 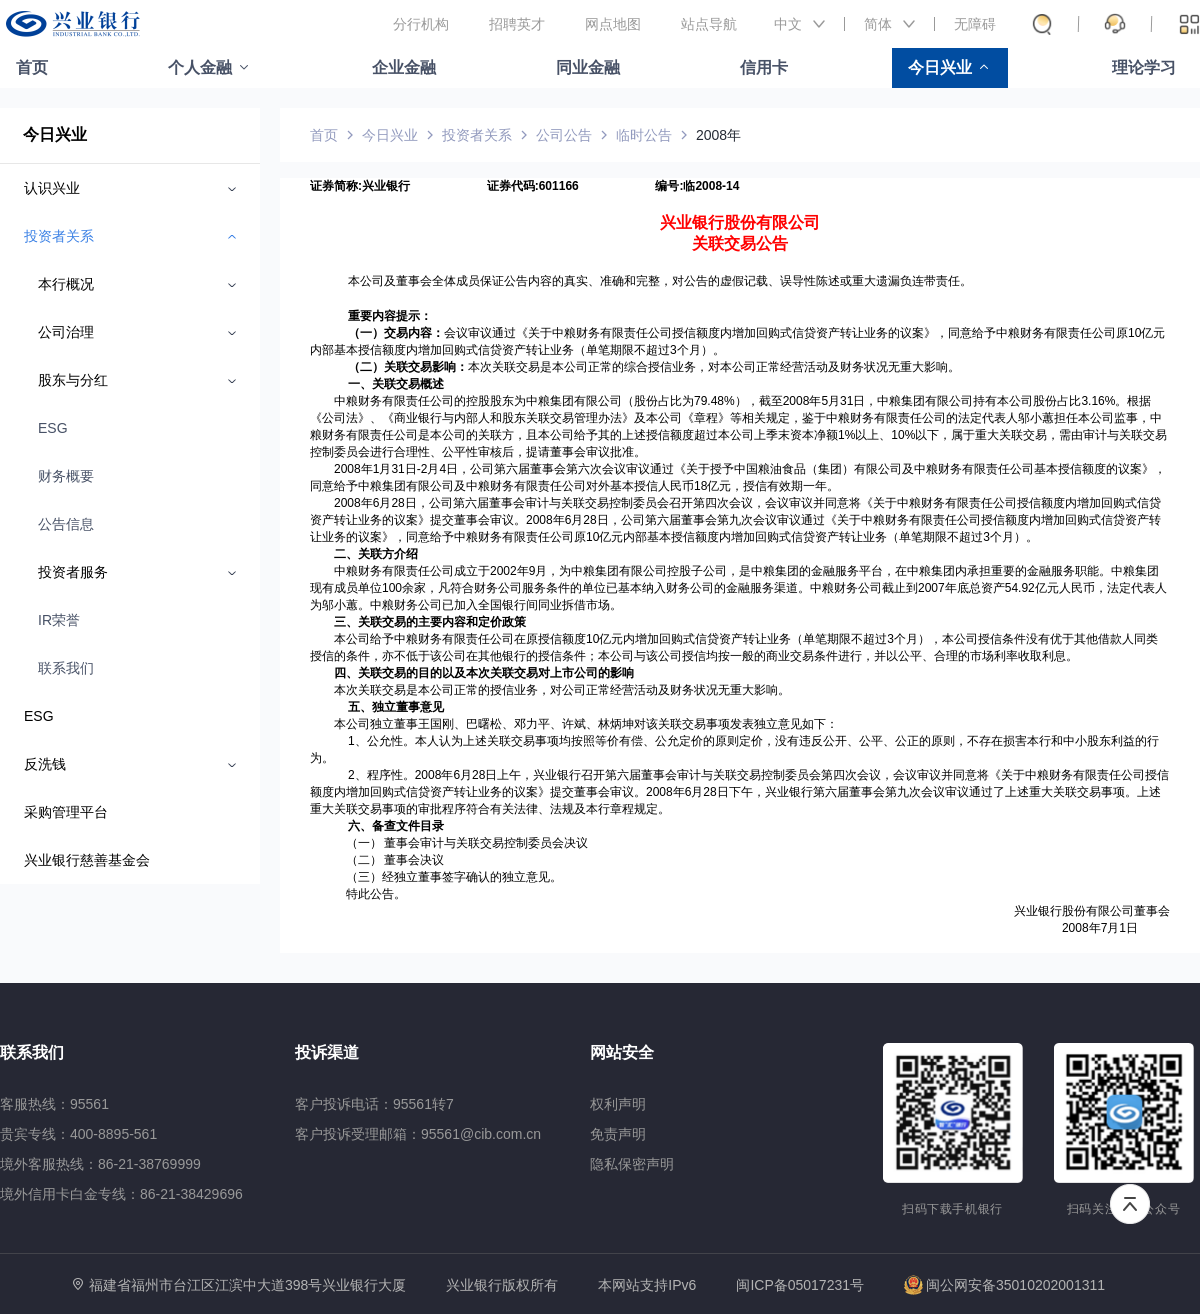 I want to click on 2008, so click(x=347, y=469).